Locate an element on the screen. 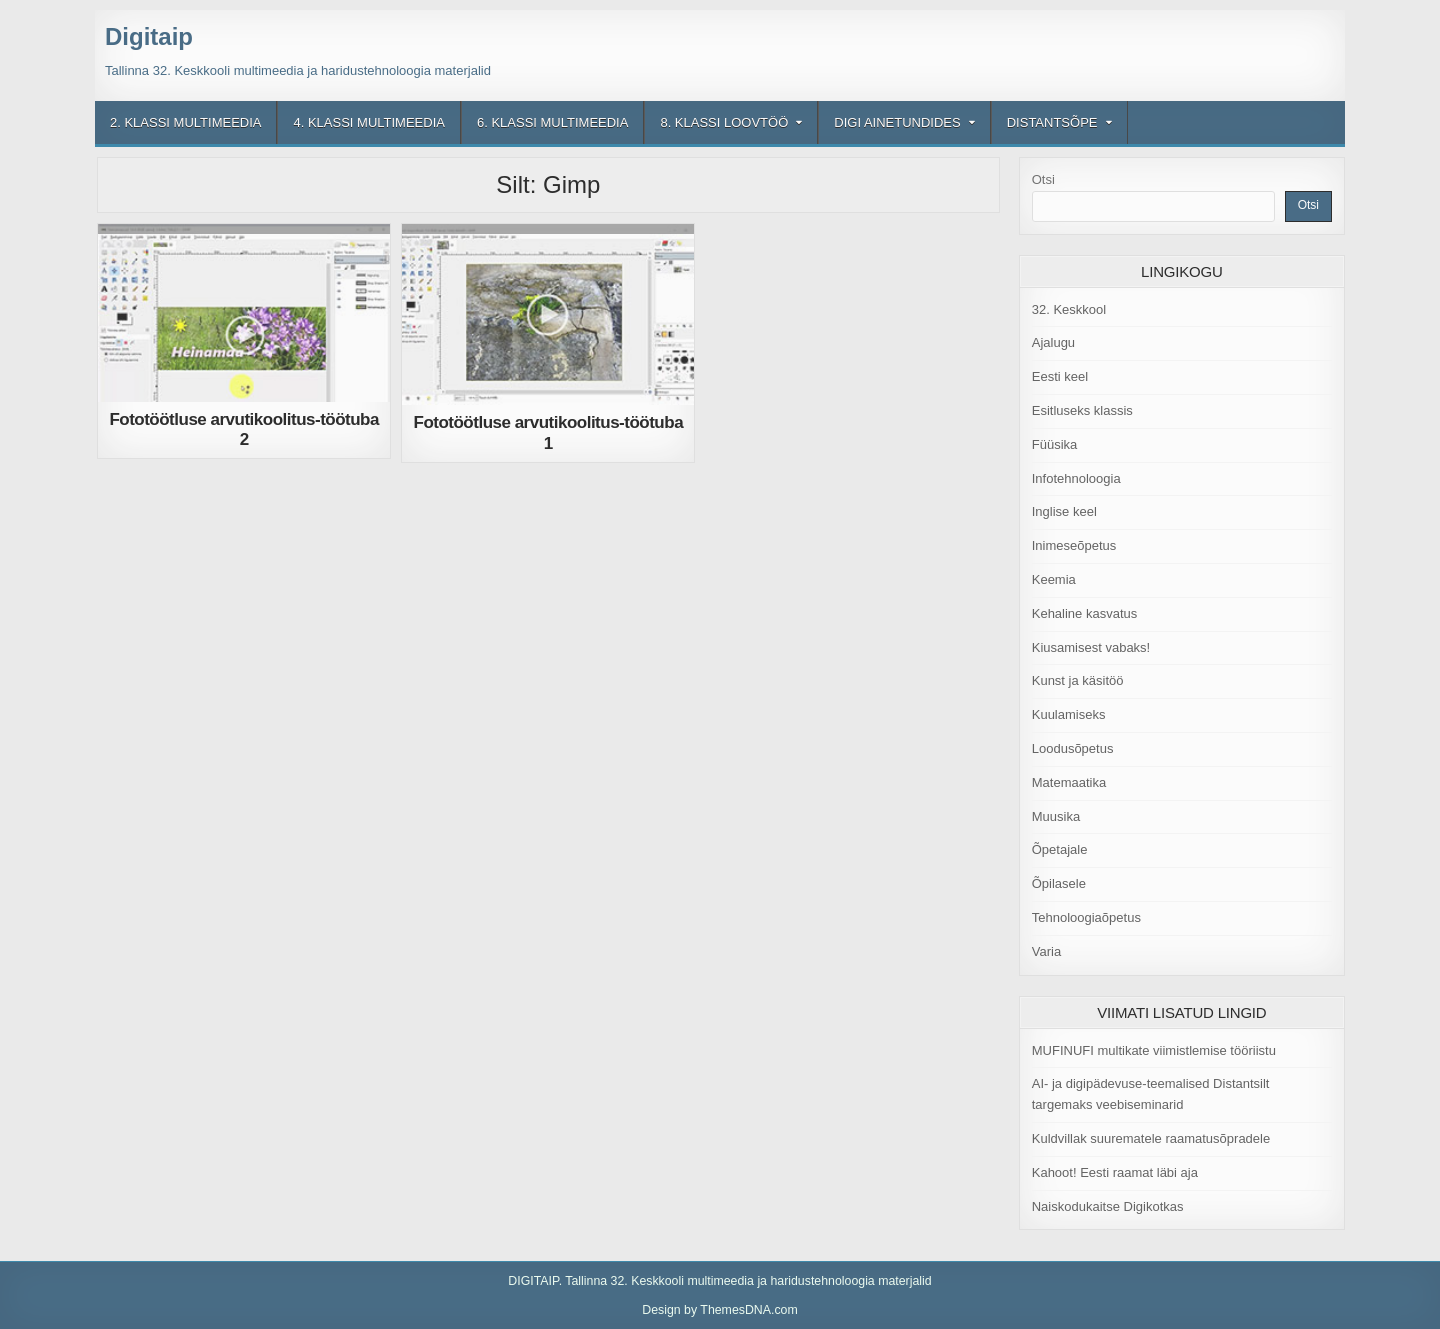 The height and width of the screenshot is (1329, 1440). Fototöötluse arvutikoolitus-töötuba 1 is located at coordinates (549, 432).